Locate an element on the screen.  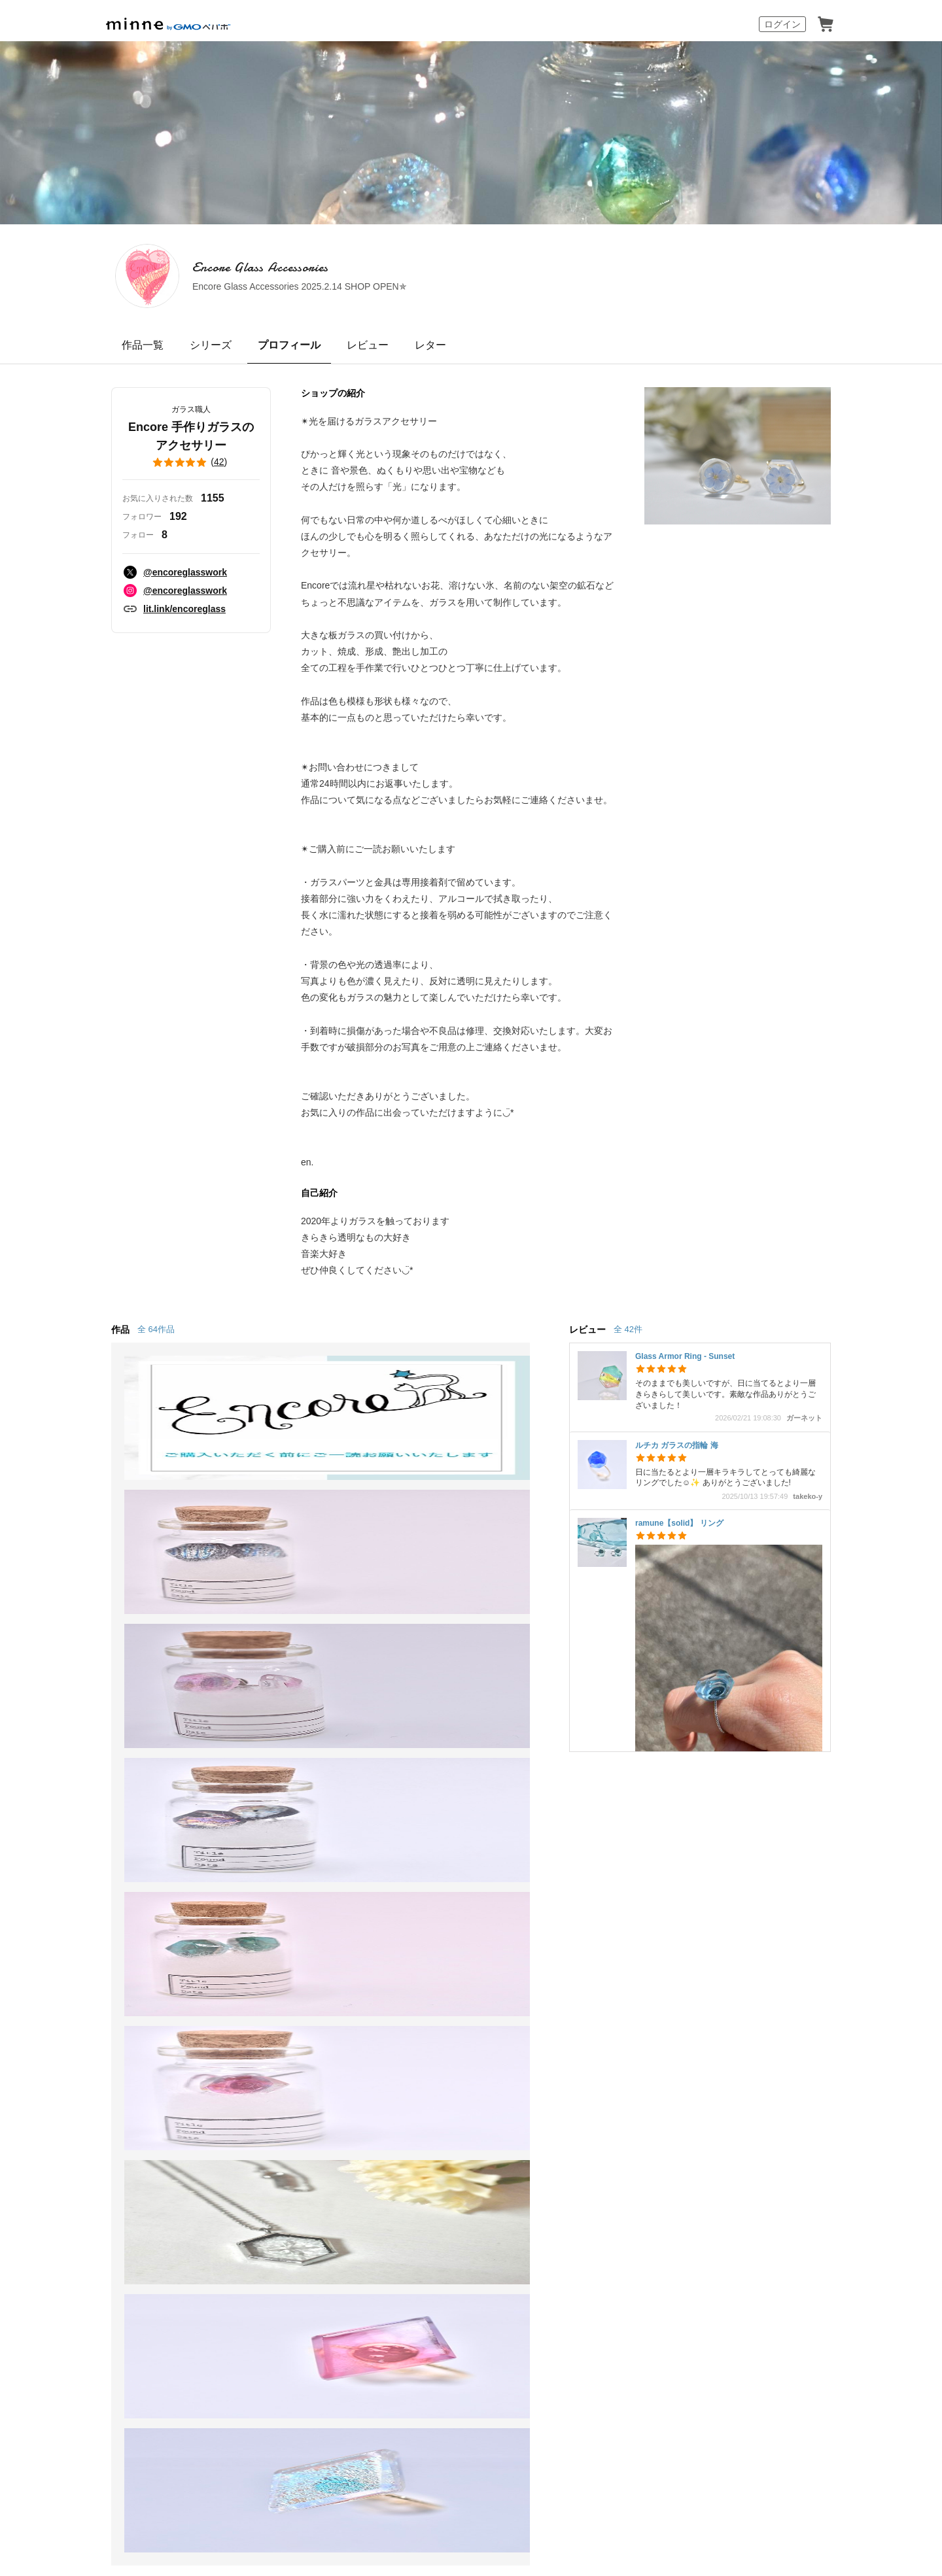
() is located at coordinates (191, 462).